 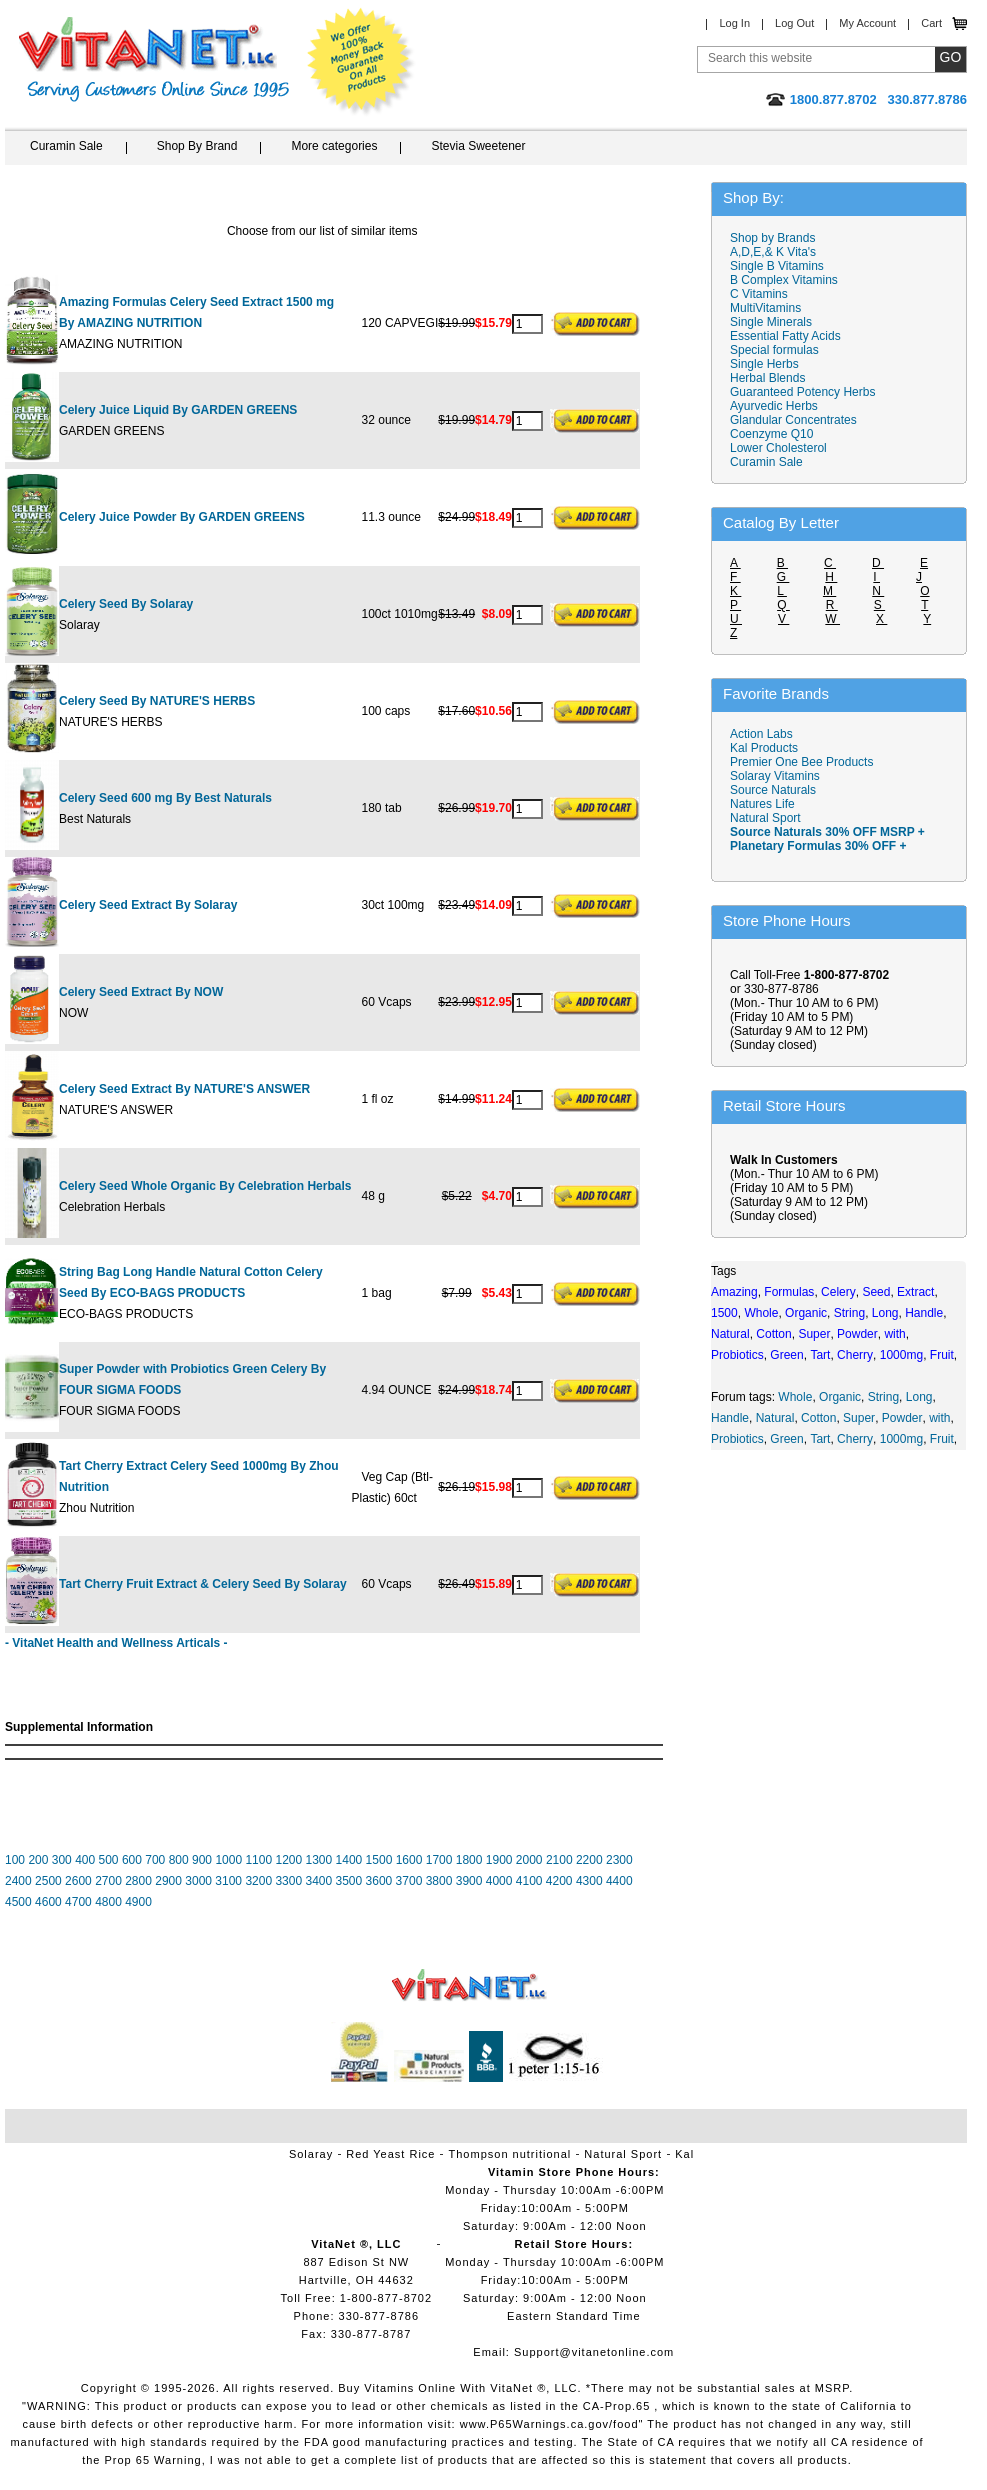 What do you see at coordinates (759, 294) in the screenshot?
I see `C Vitamins` at bounding box center [759, 294].